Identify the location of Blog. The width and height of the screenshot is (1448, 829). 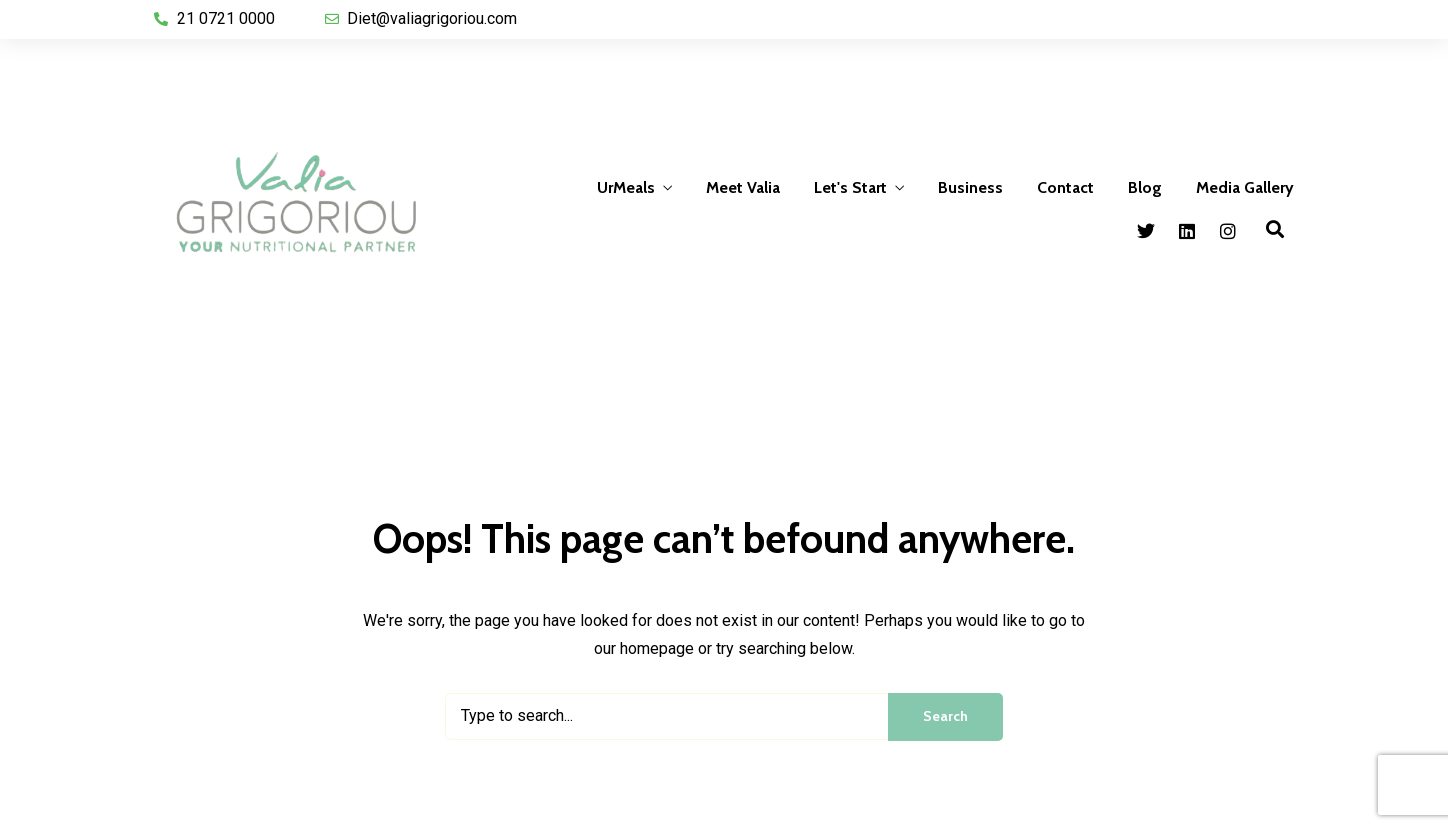
(1145, 187).